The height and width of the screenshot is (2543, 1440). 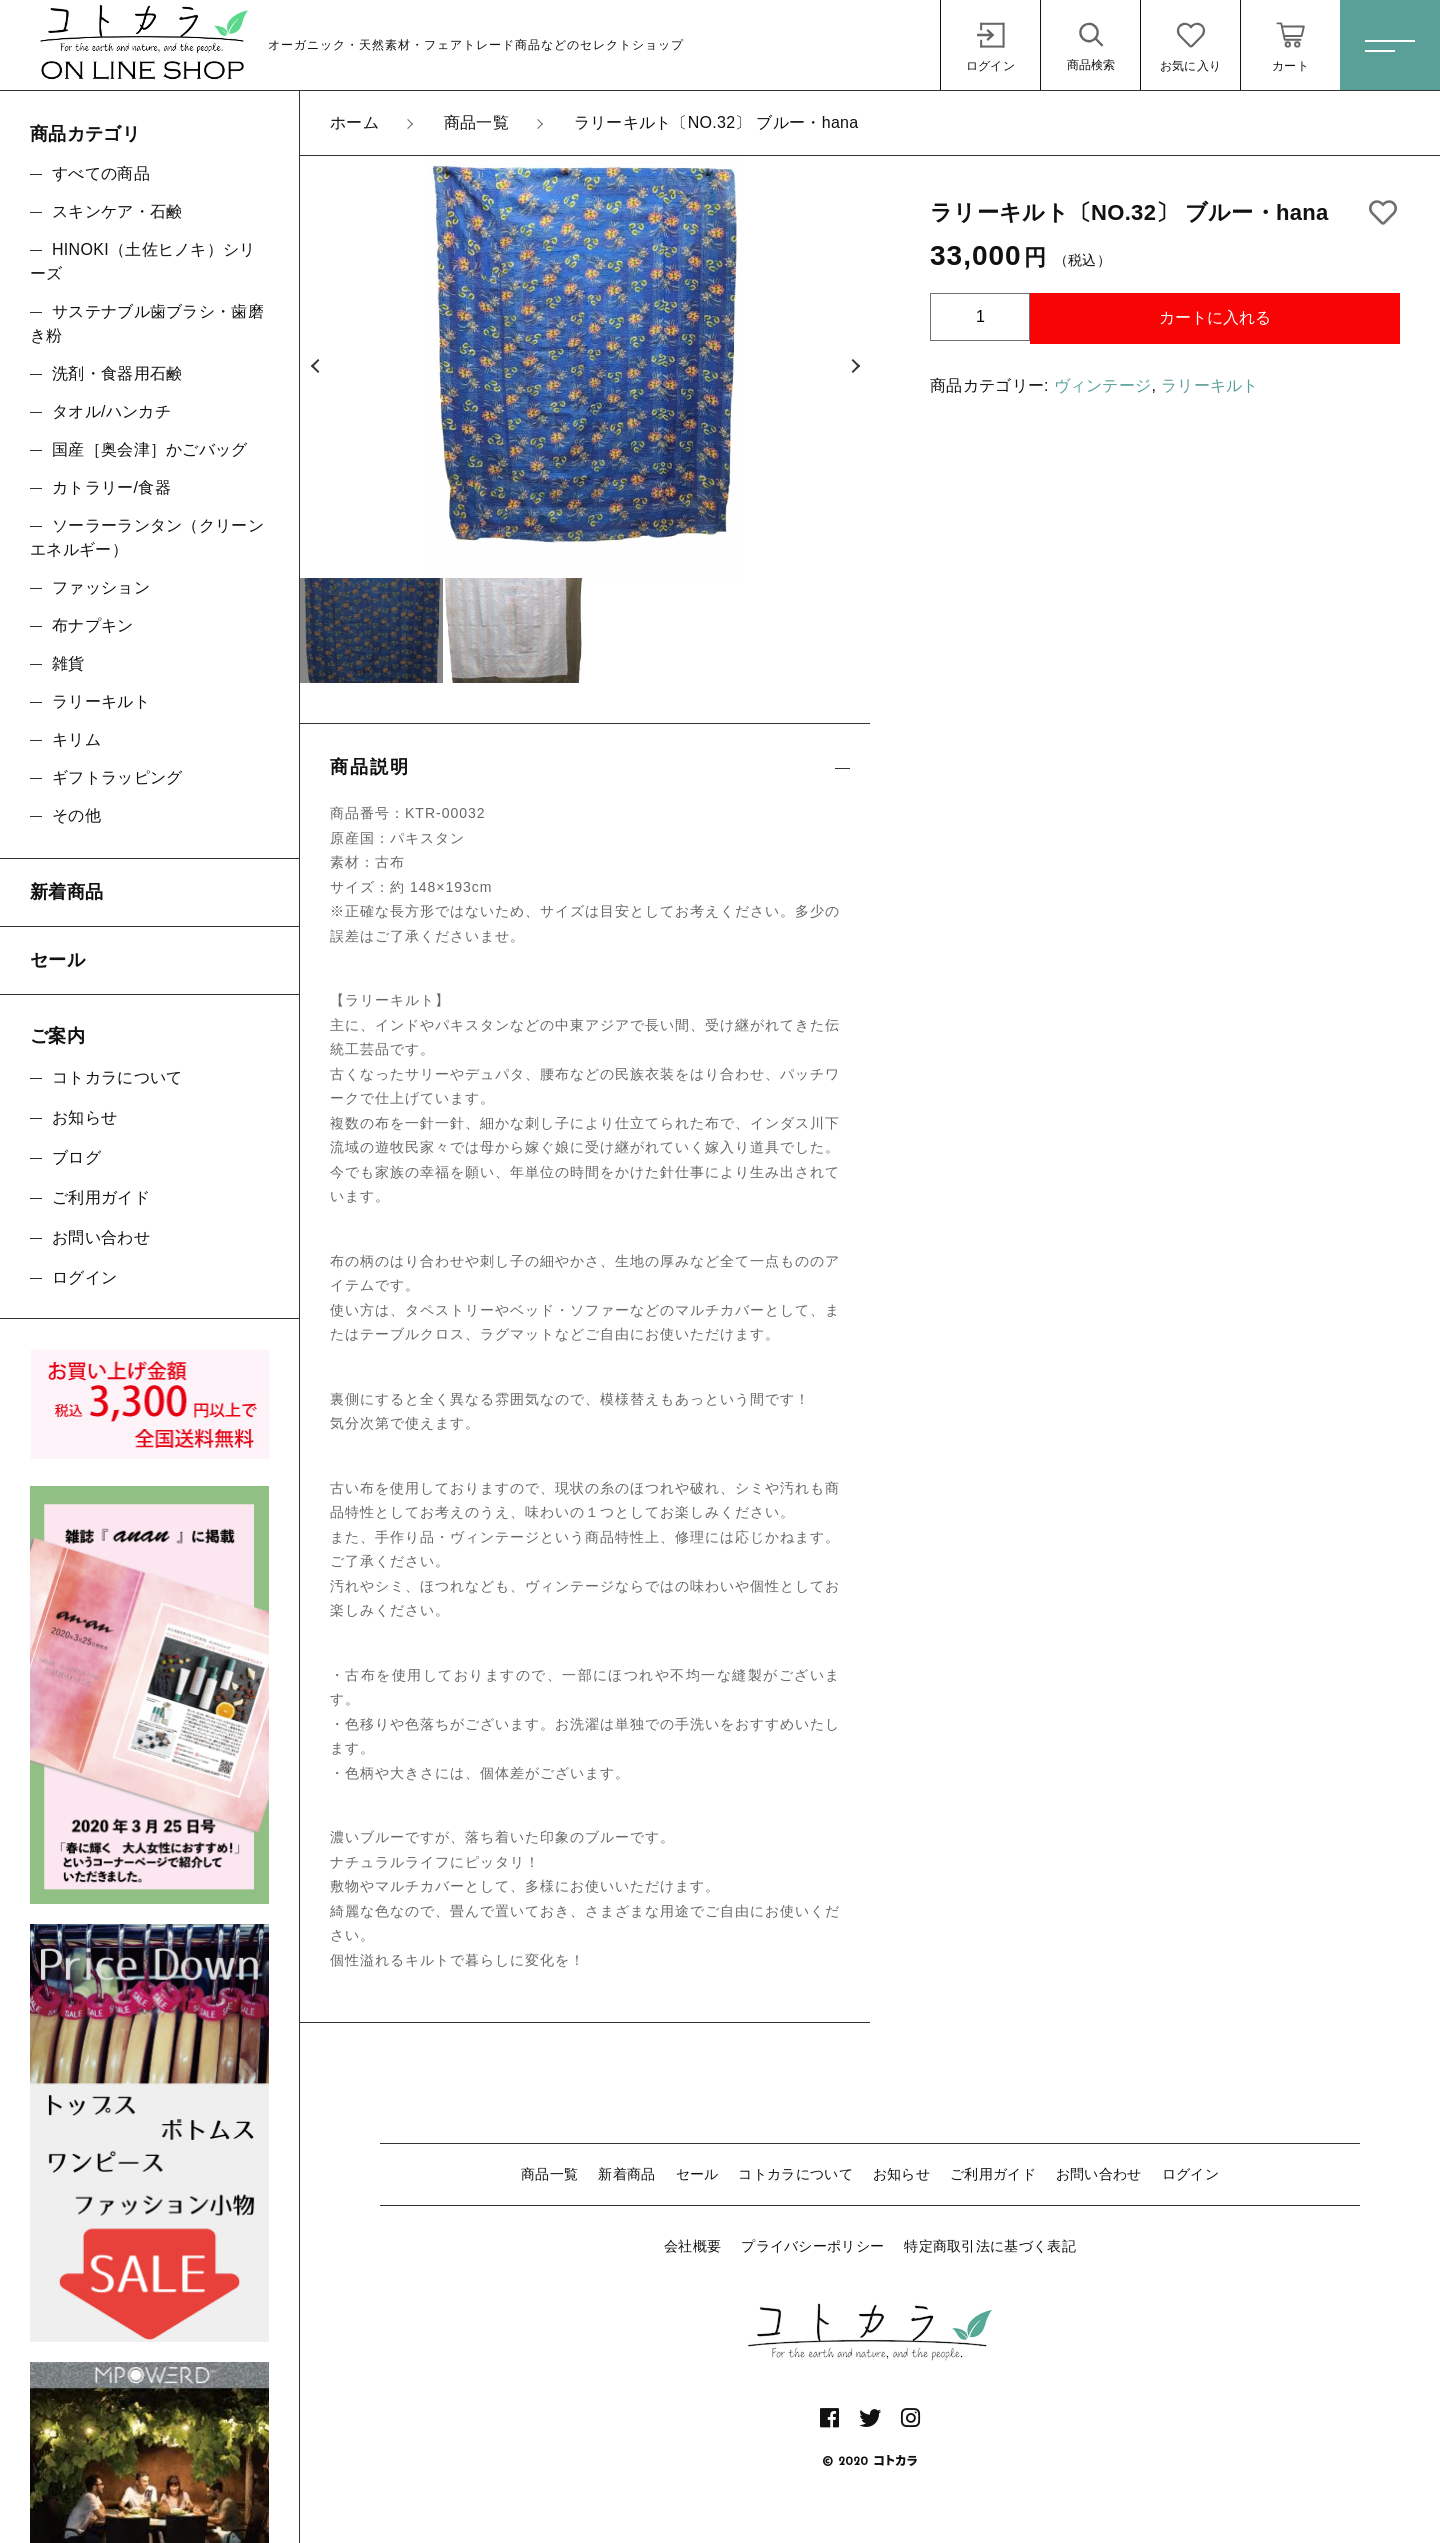 What do you see at coordinates (76, 815) in the screenshot?
I see `その他` at bounding box center [76, 815].